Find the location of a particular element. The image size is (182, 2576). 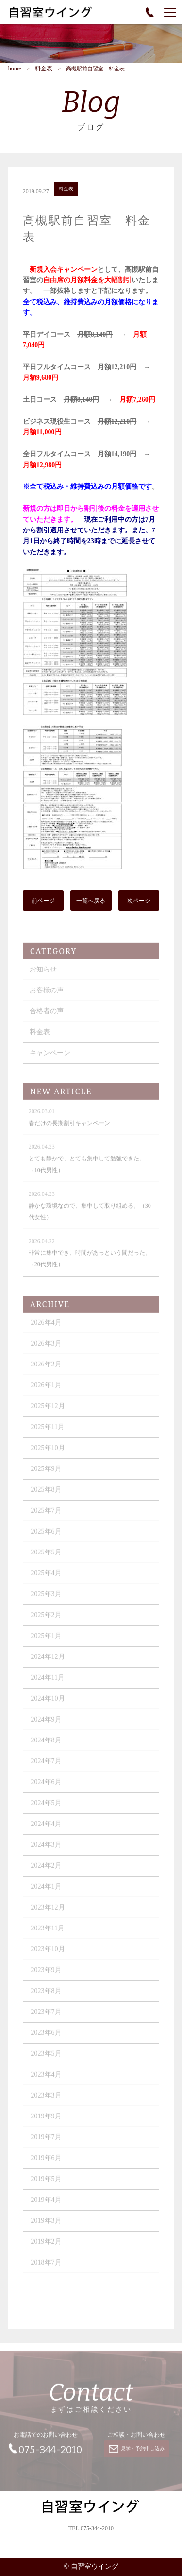

2025年11月 is located at coordinates (48, 1432).